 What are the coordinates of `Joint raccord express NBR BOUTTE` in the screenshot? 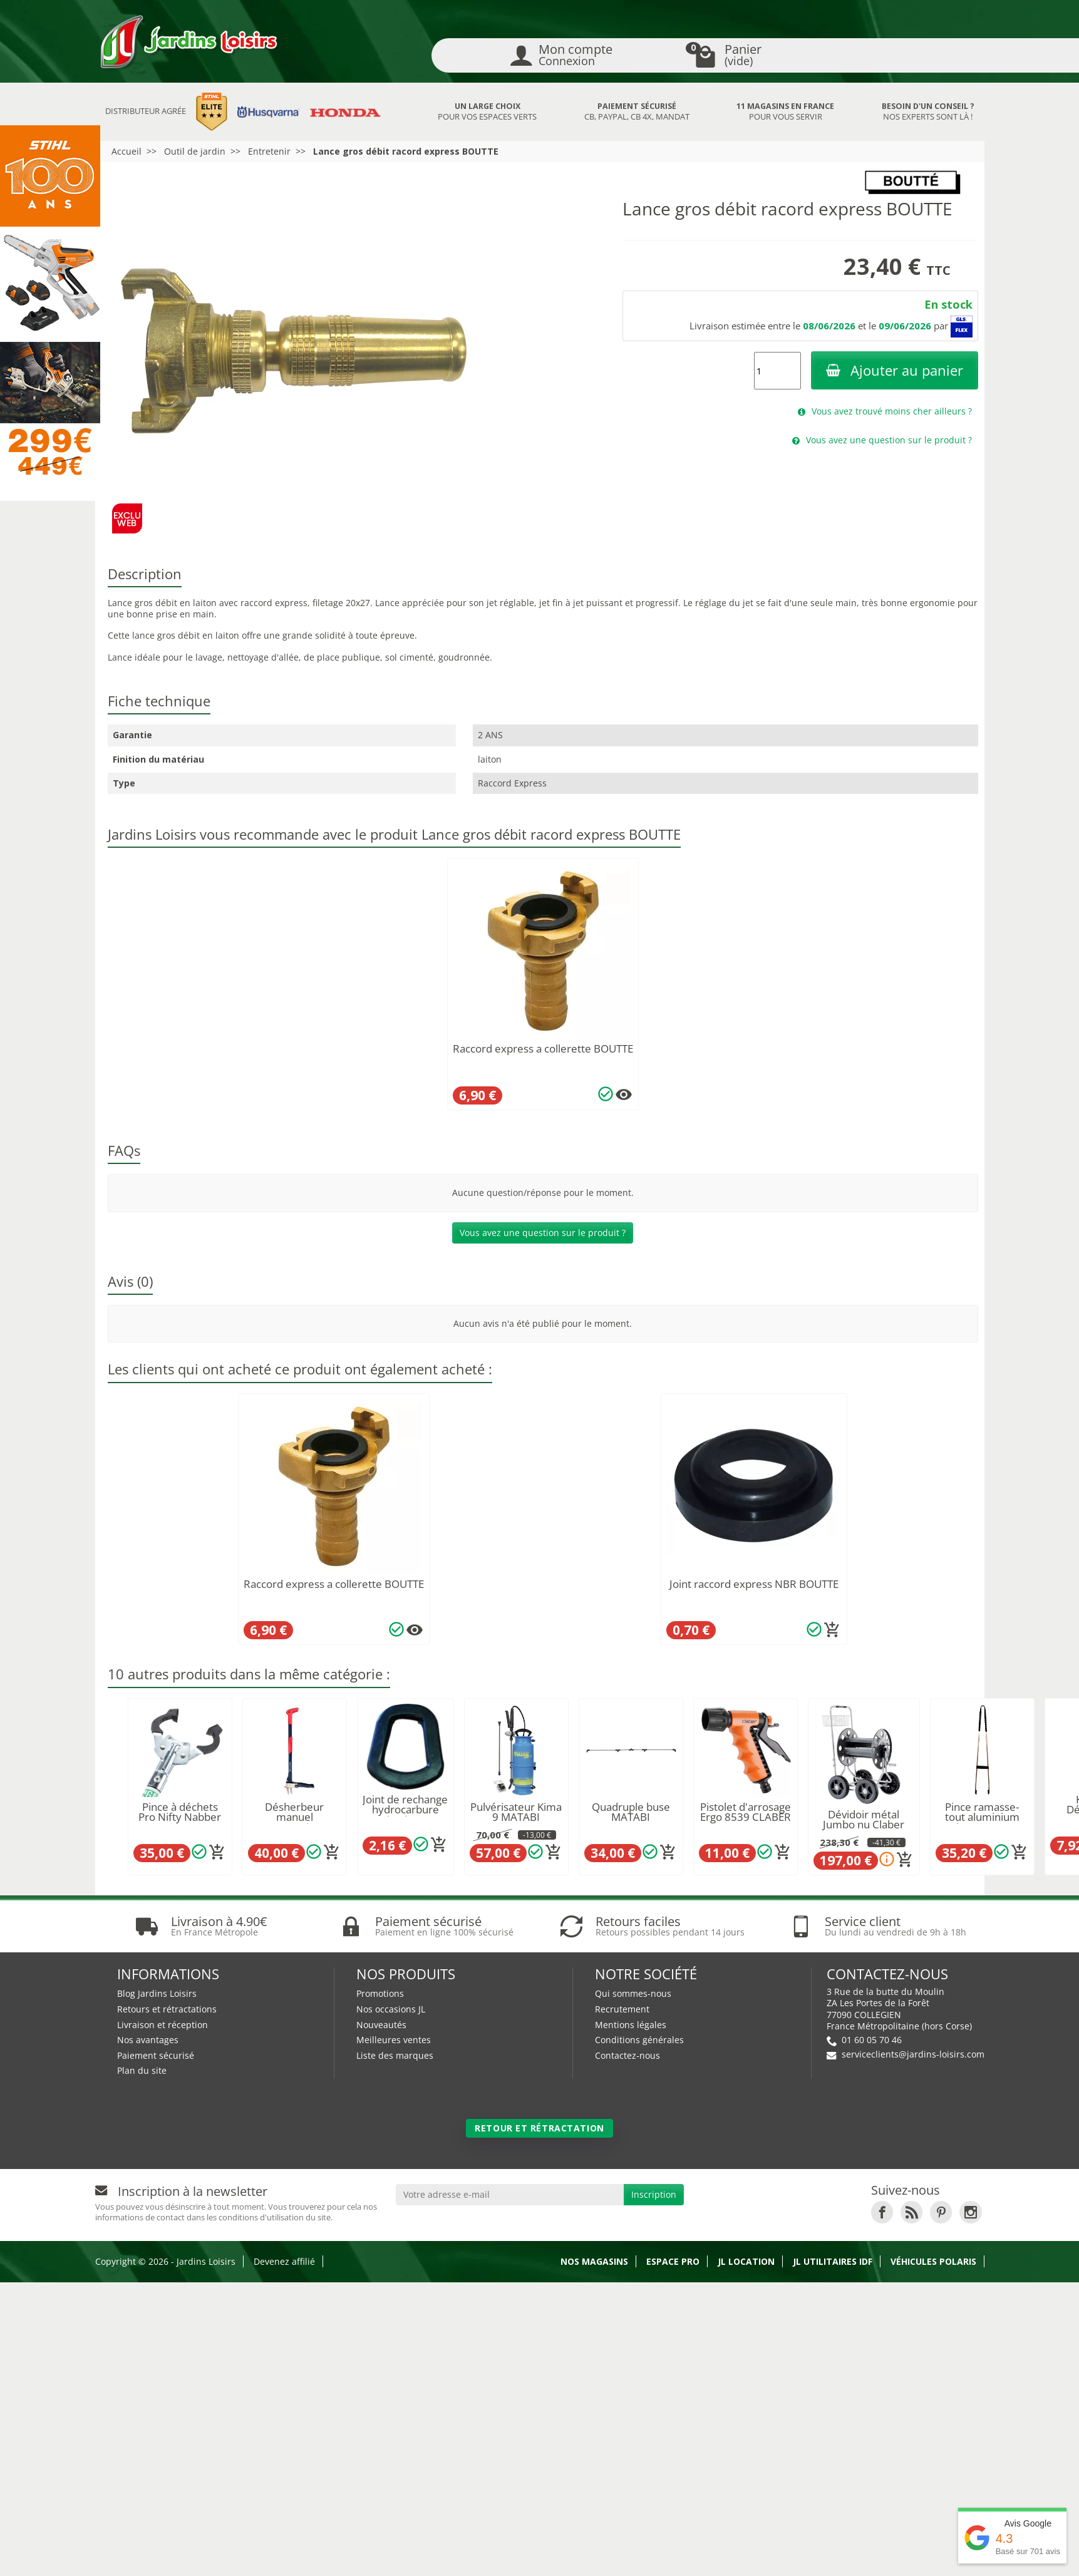 It's located at (754, 1584).